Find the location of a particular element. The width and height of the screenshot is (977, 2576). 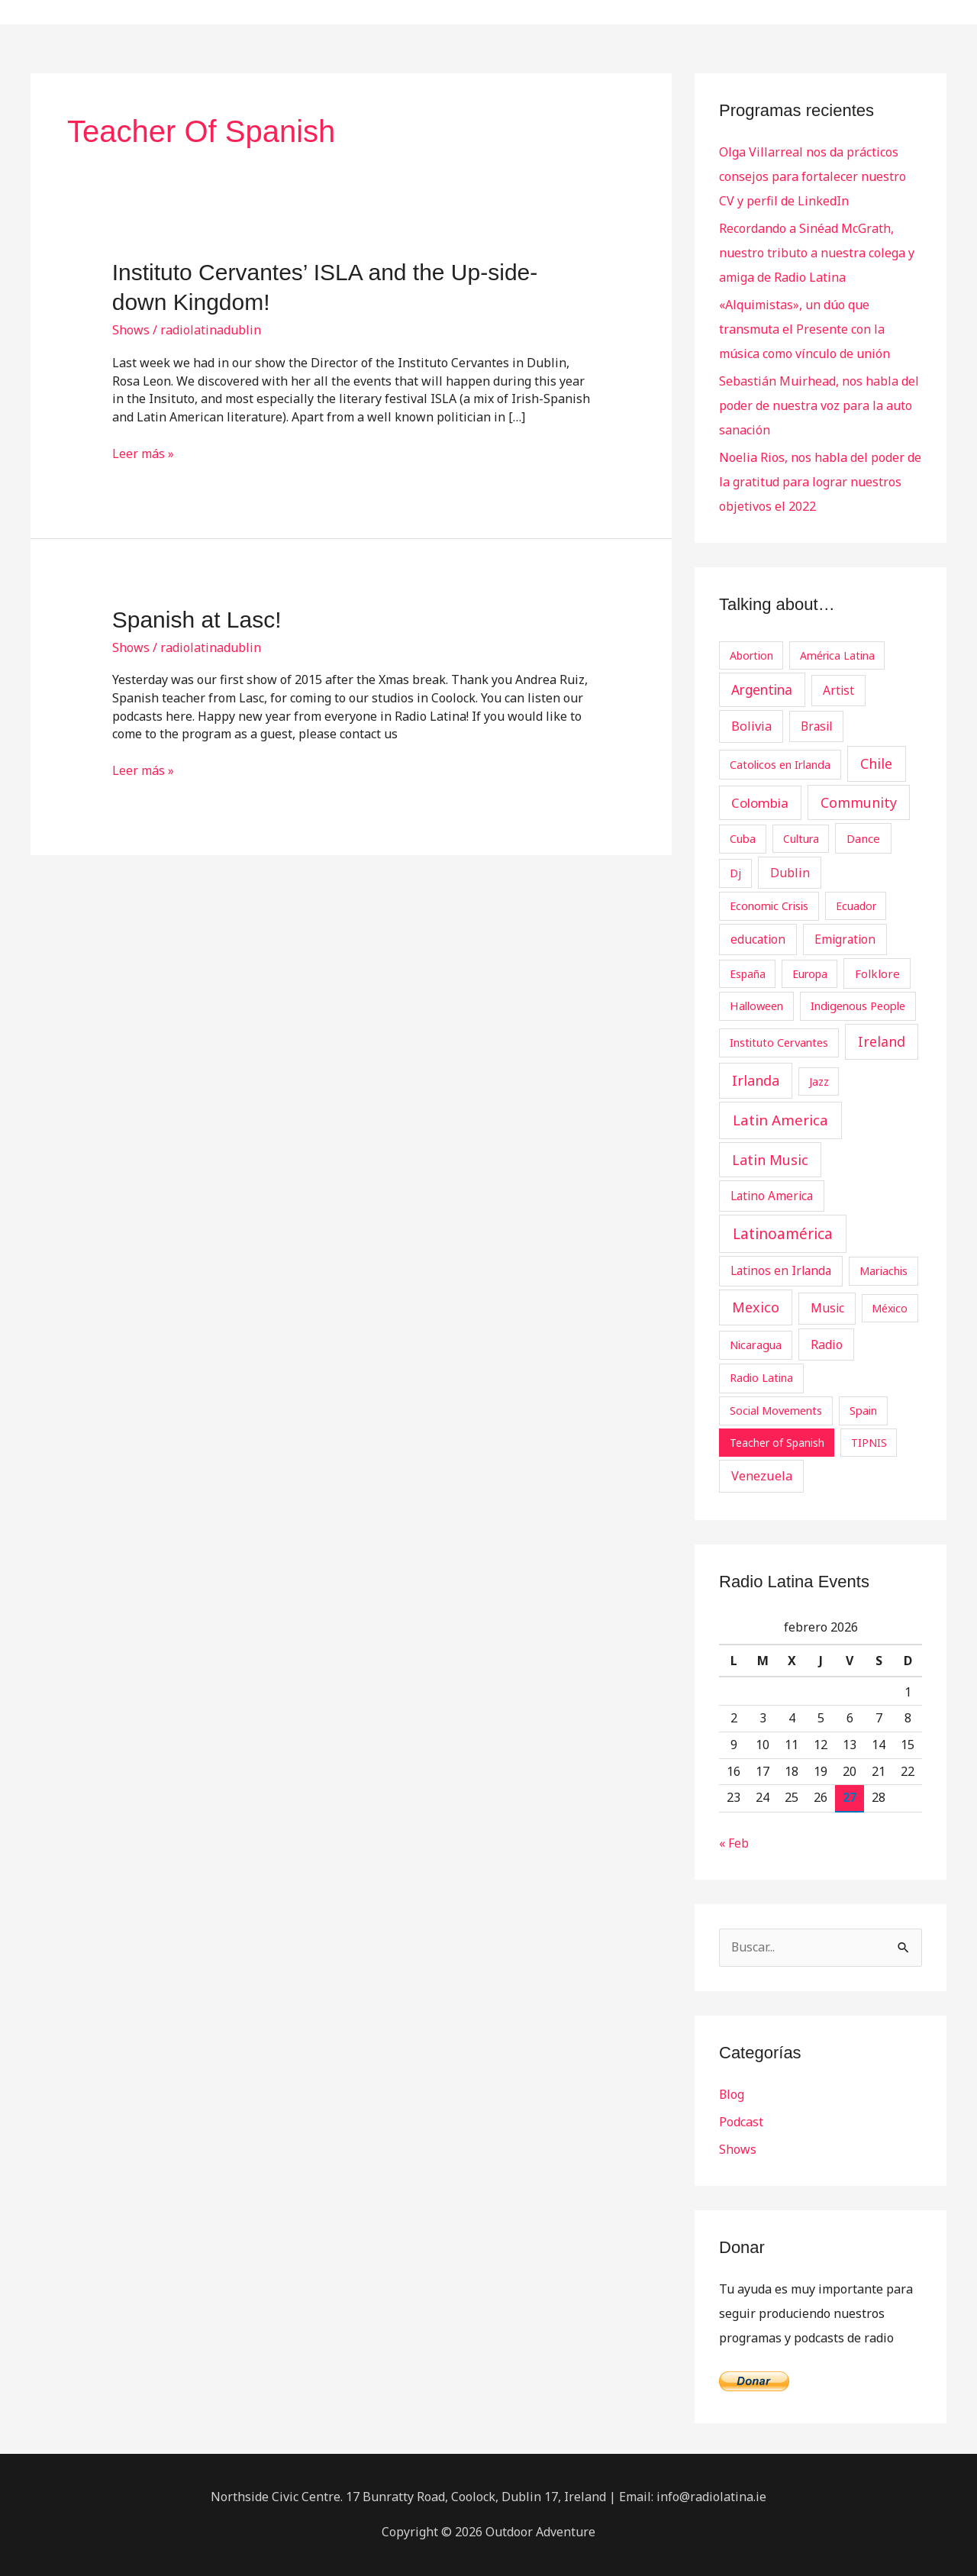

Mexico [Mexico (20 elementos)] is located at coordinates (755, 1307).